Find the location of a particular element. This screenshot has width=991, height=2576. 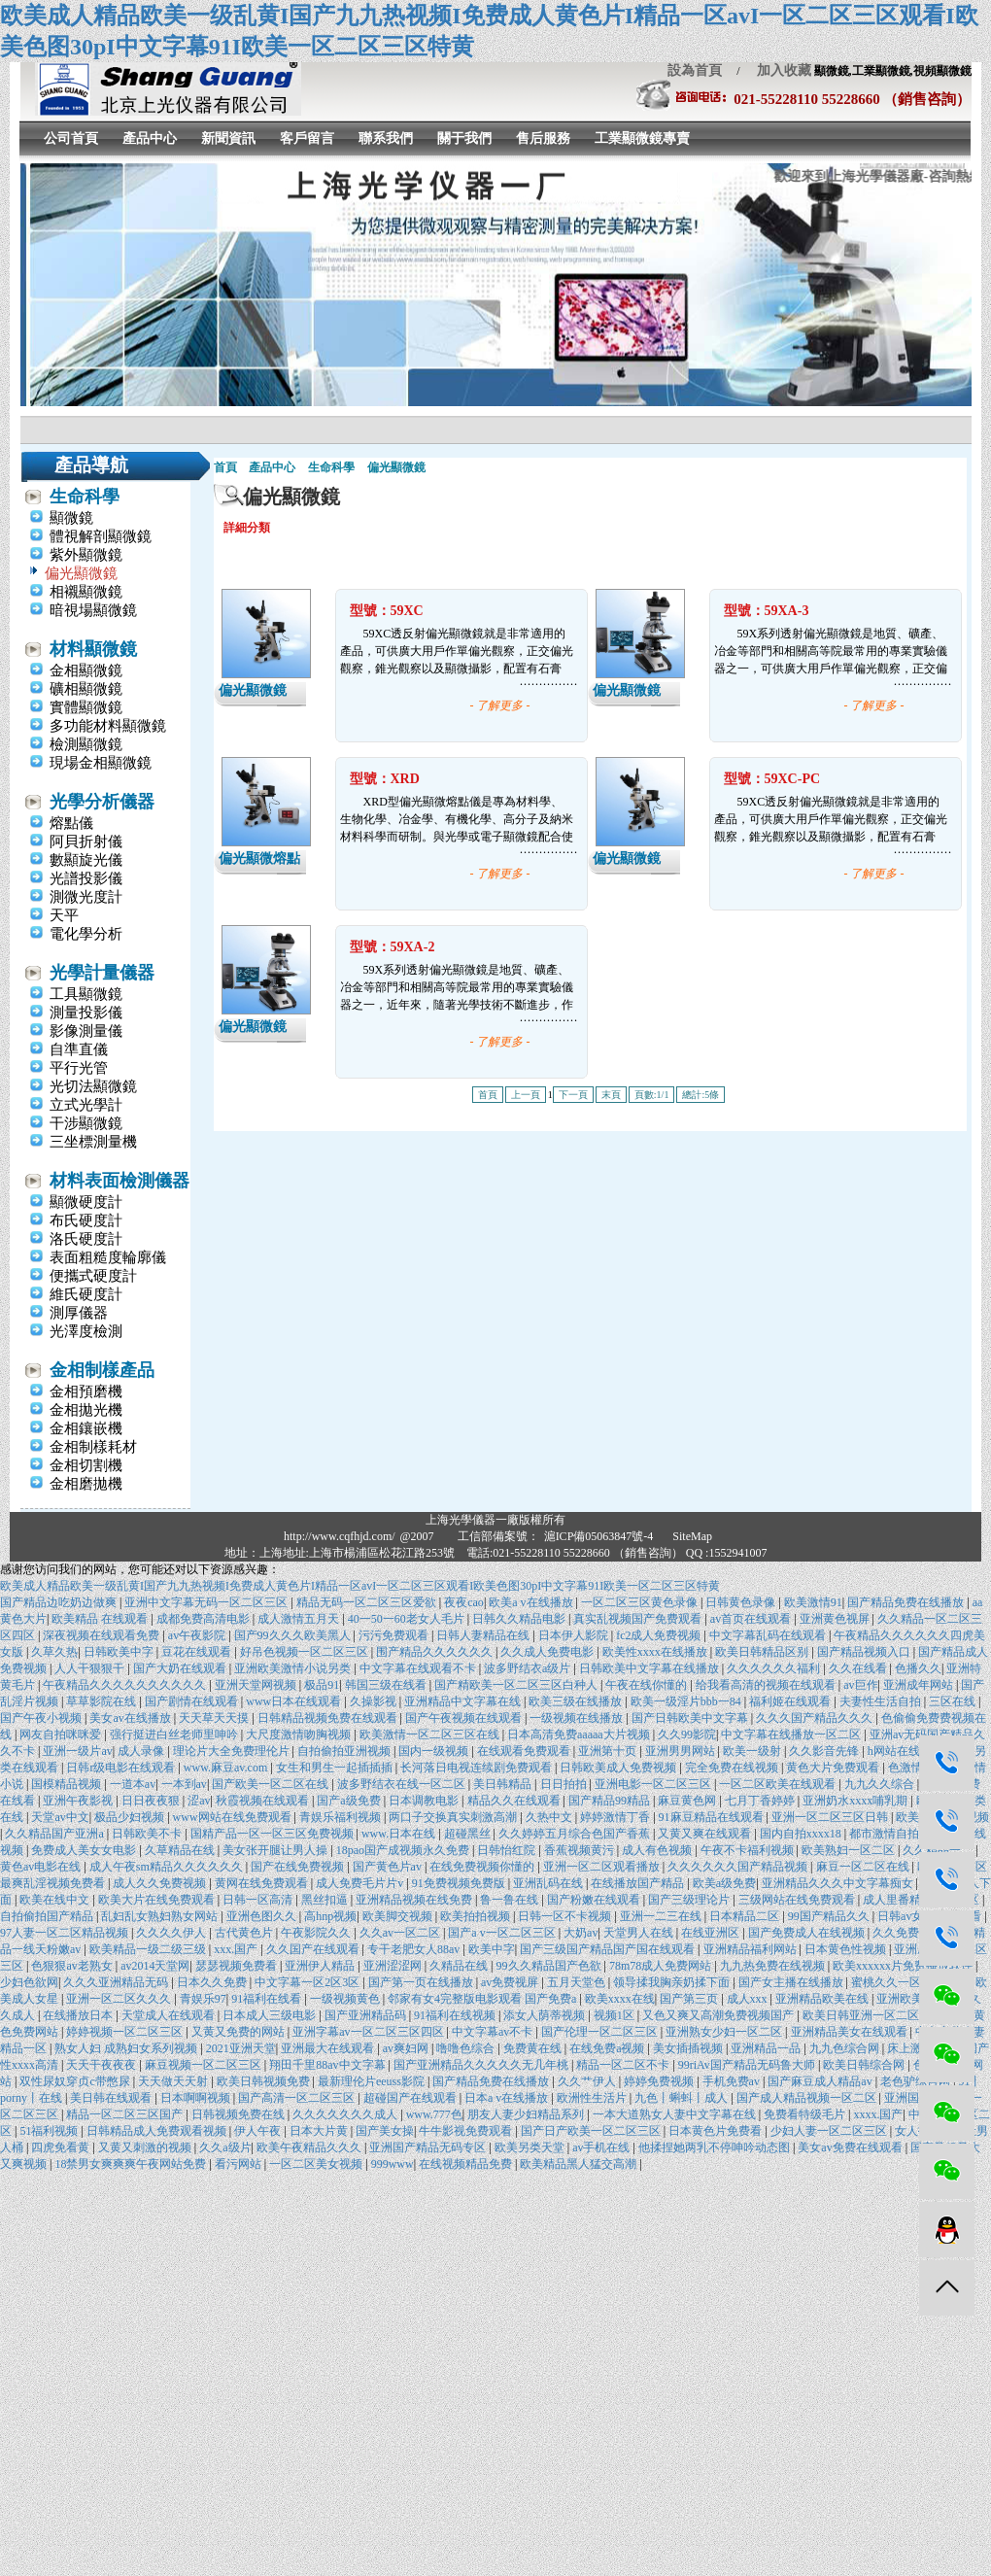

婷婷视频一区二区三区 is located at coordinates (126, 2032).